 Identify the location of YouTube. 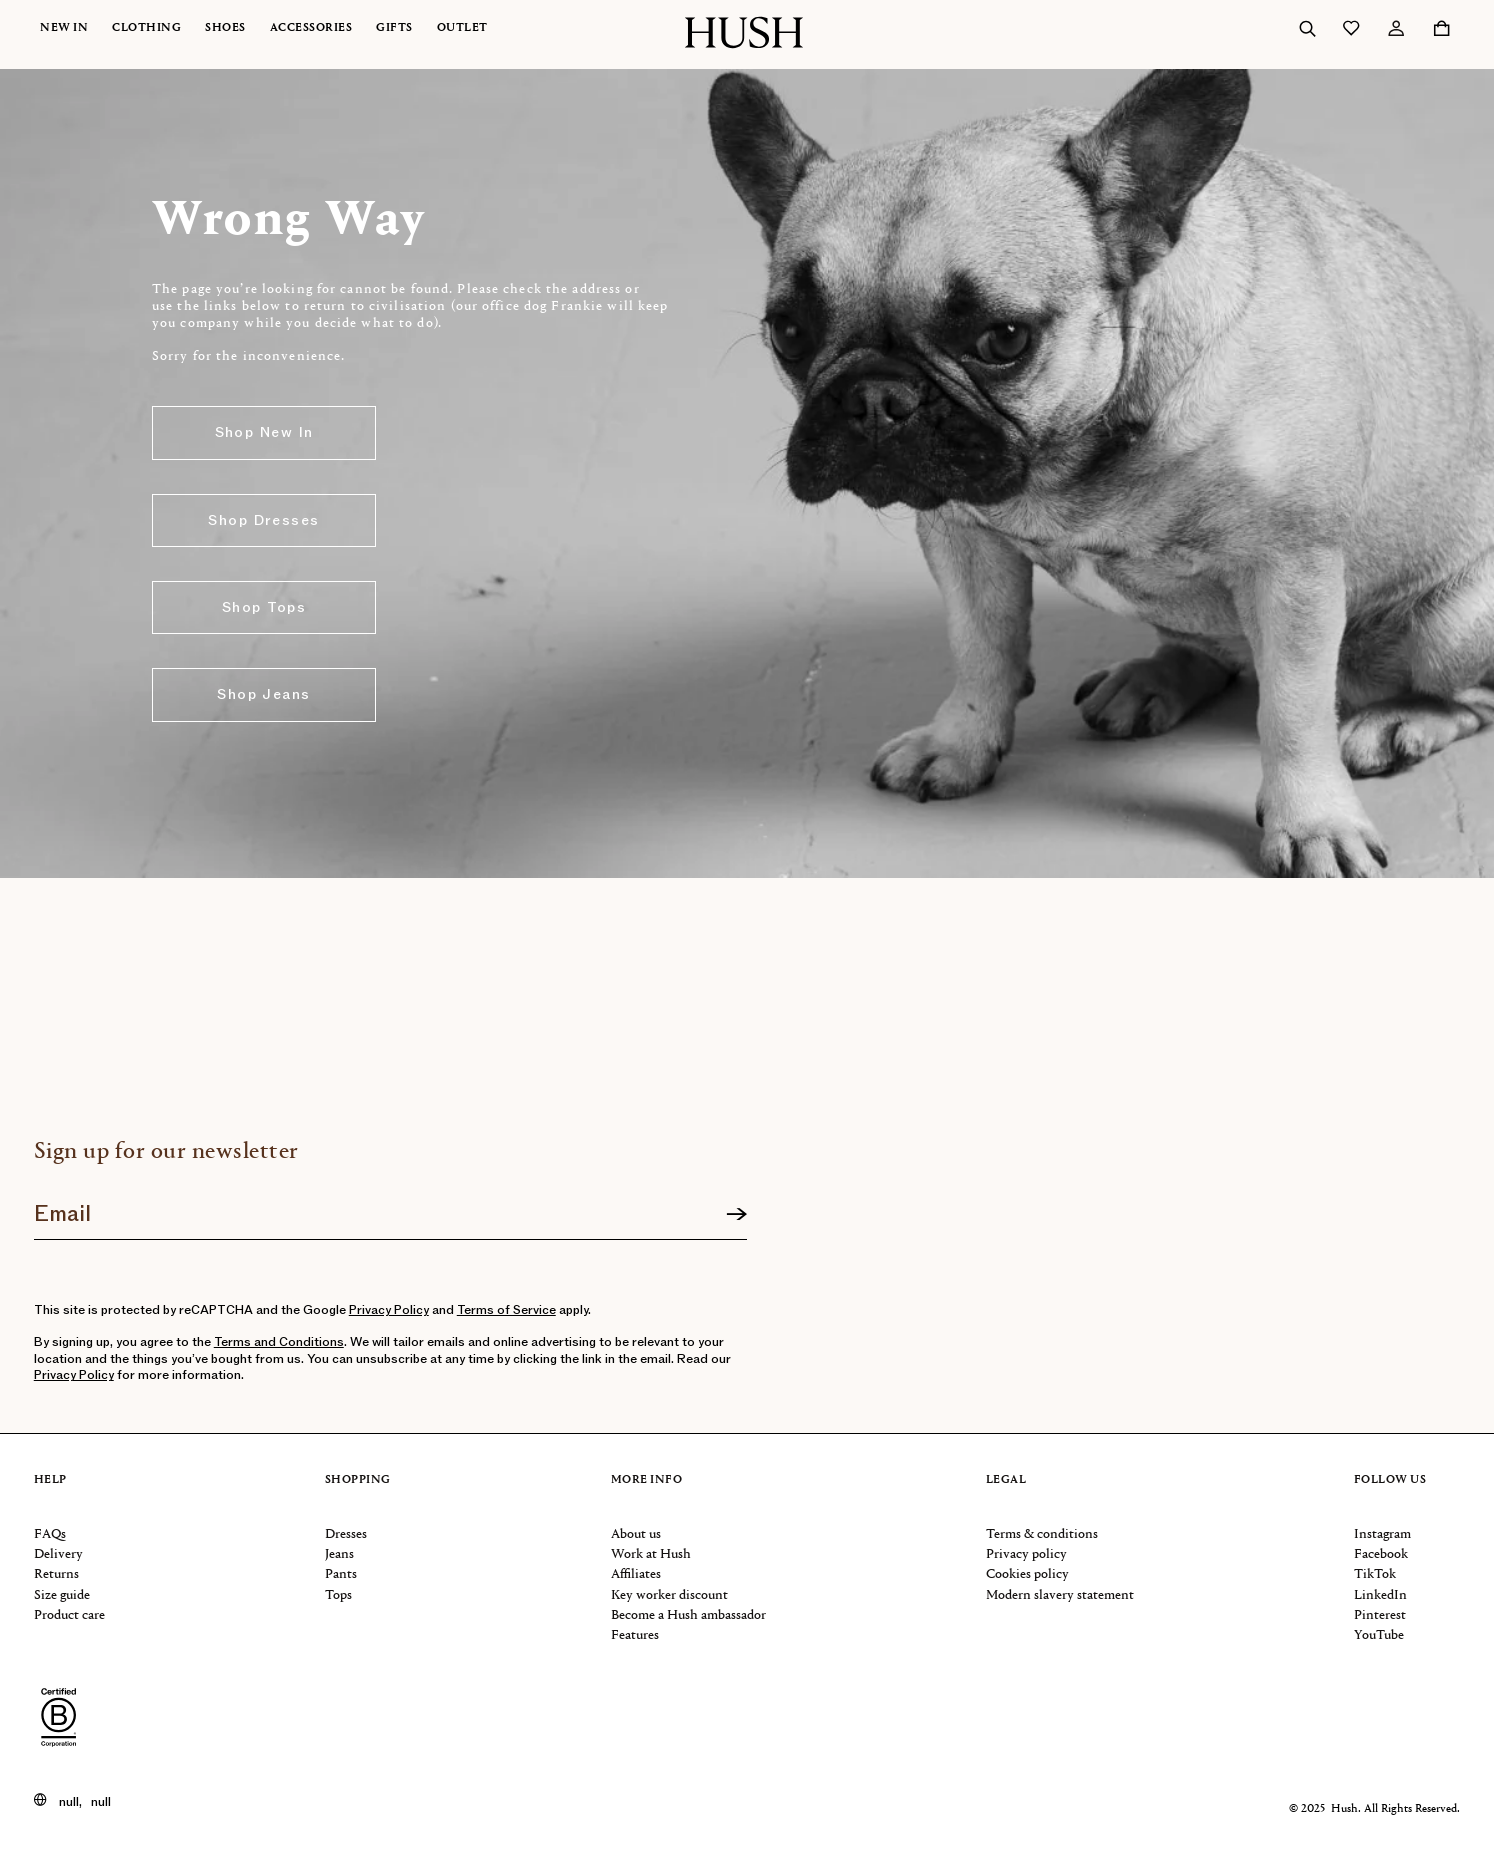
(1379, 1635).